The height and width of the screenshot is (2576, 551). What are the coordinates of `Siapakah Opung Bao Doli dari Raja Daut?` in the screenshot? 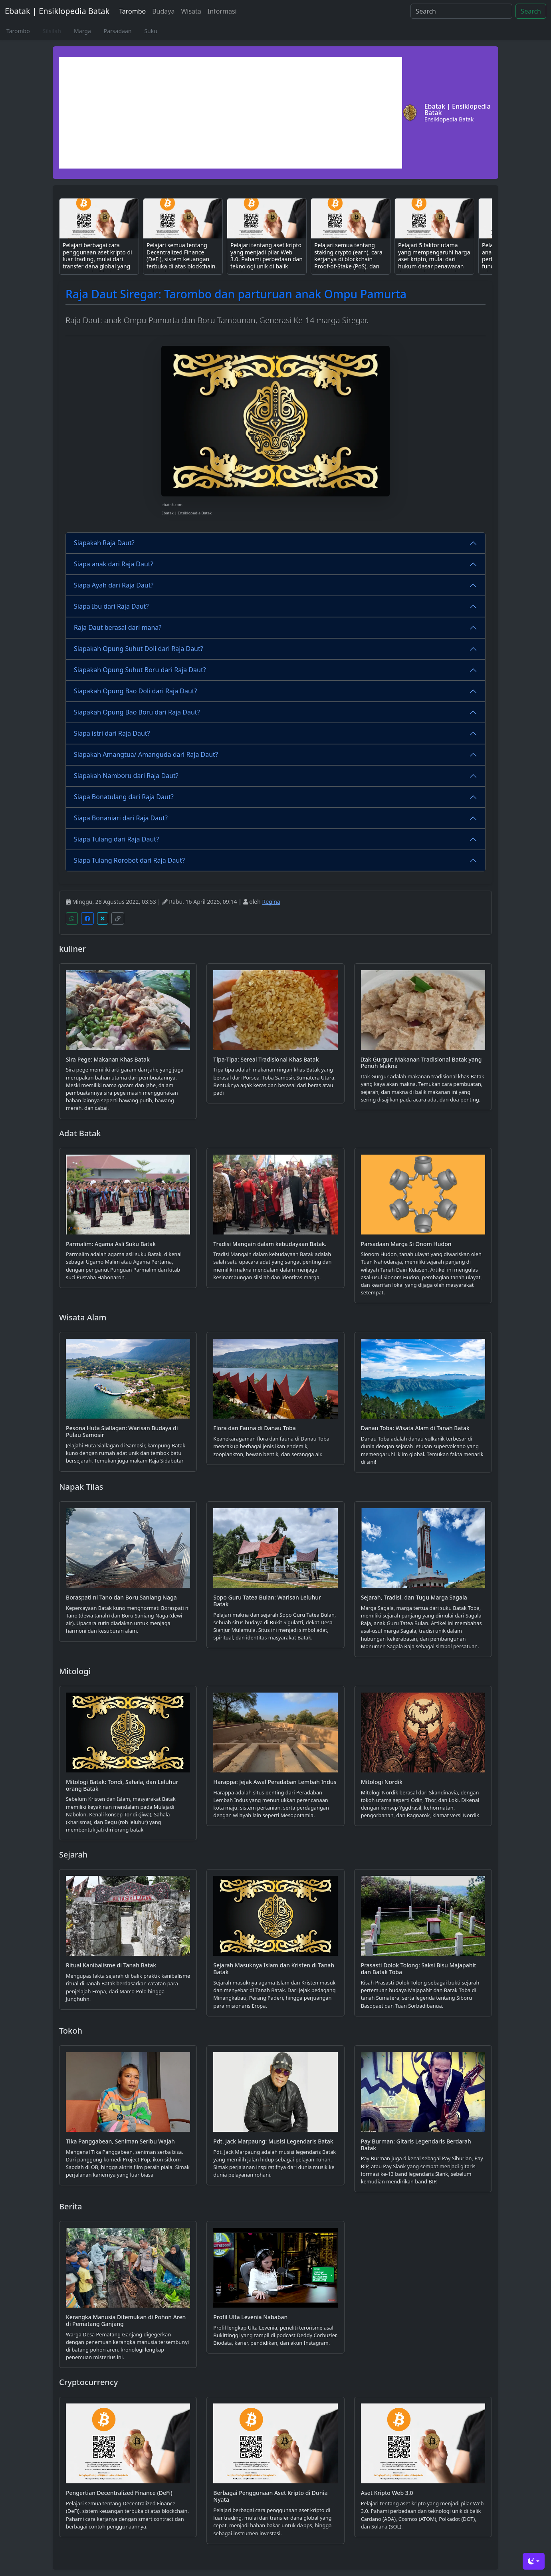 It's located at (135, 691).